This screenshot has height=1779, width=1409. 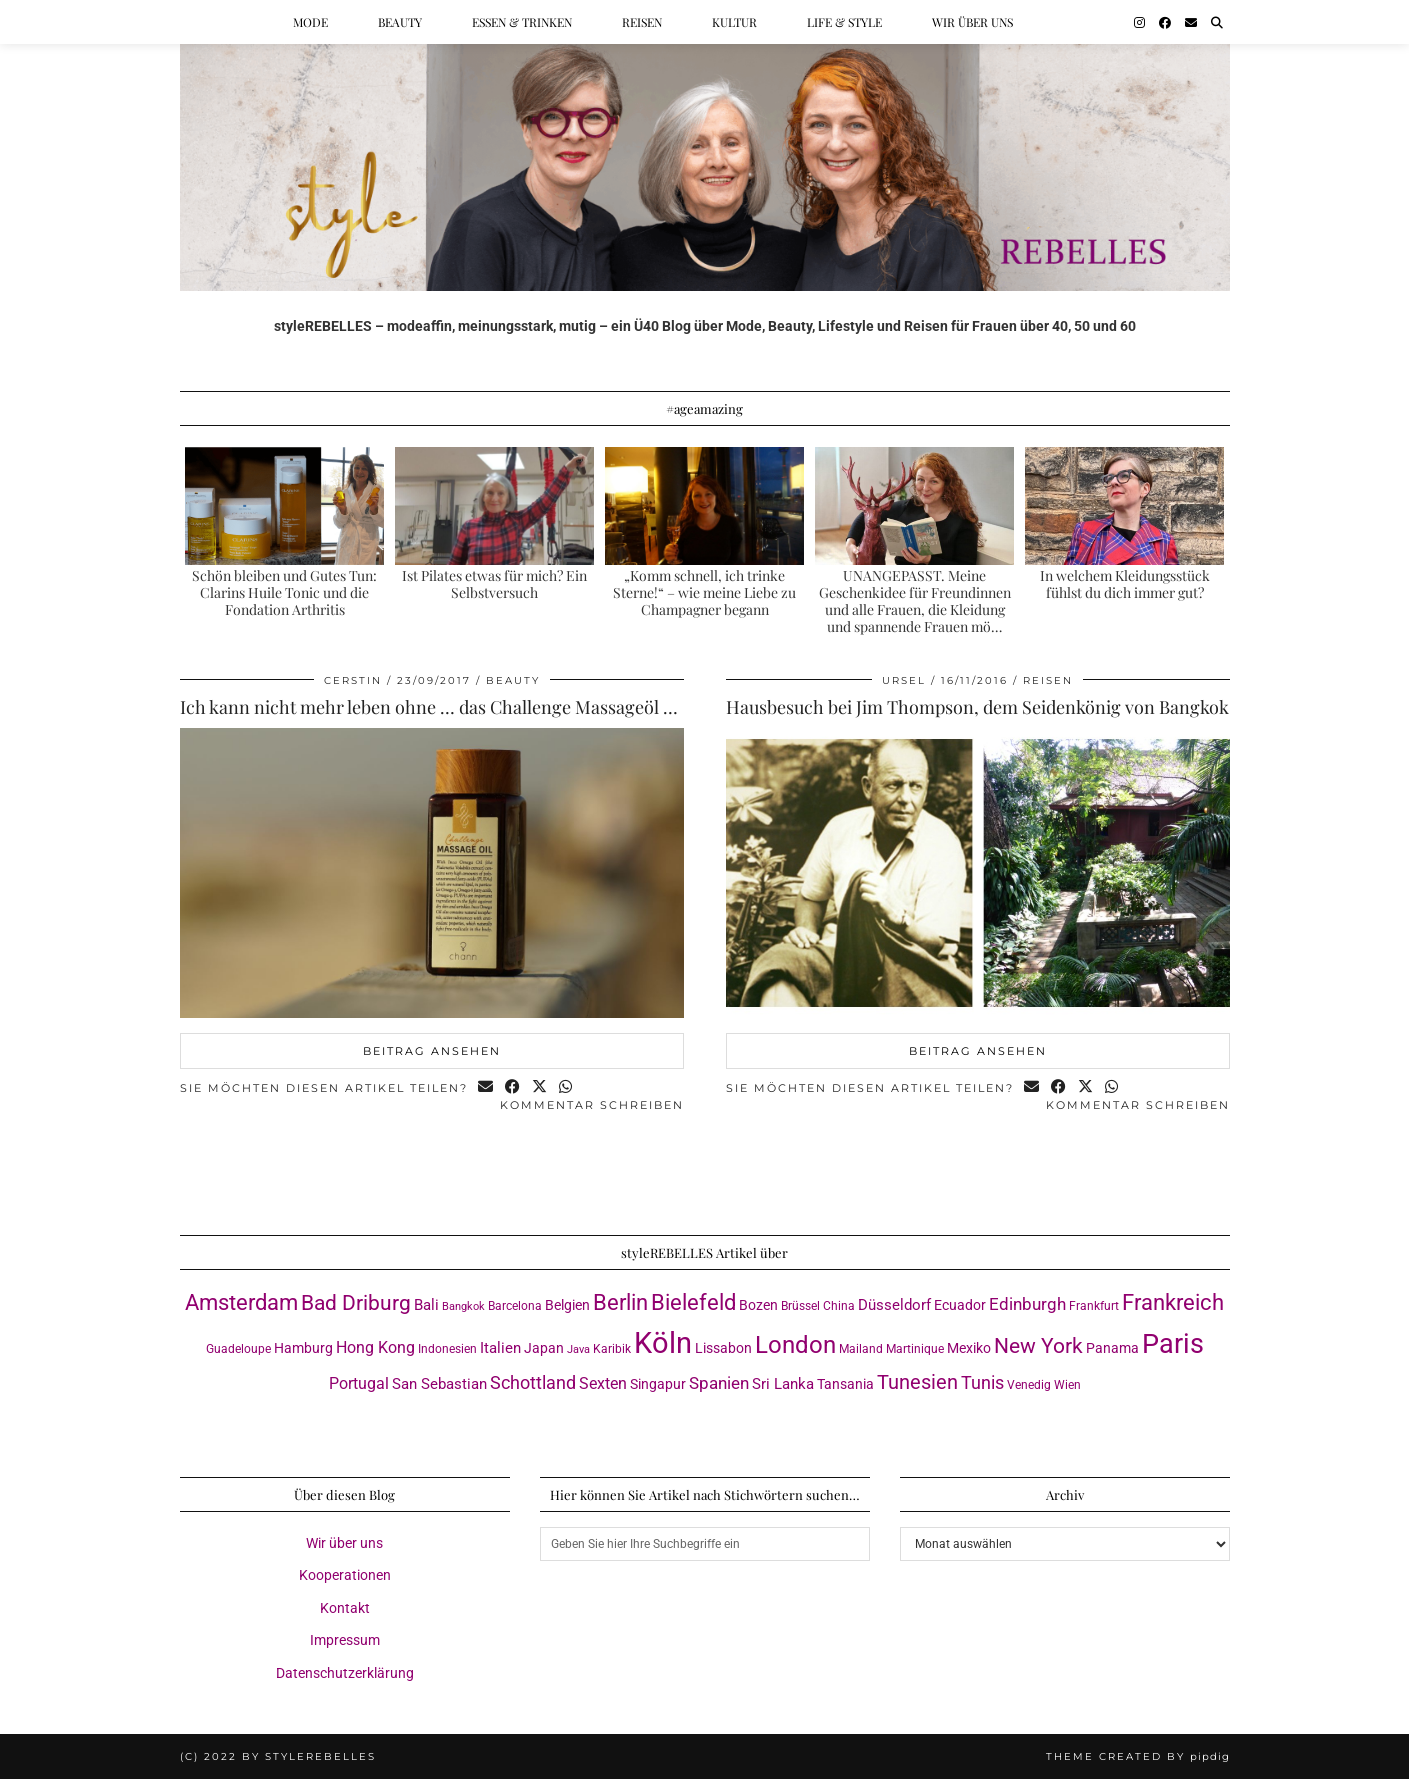 What do you see at coordinates (522, 22) in the screenshot?
I see `Essen & Trinken` at bounding box center [522, 22].